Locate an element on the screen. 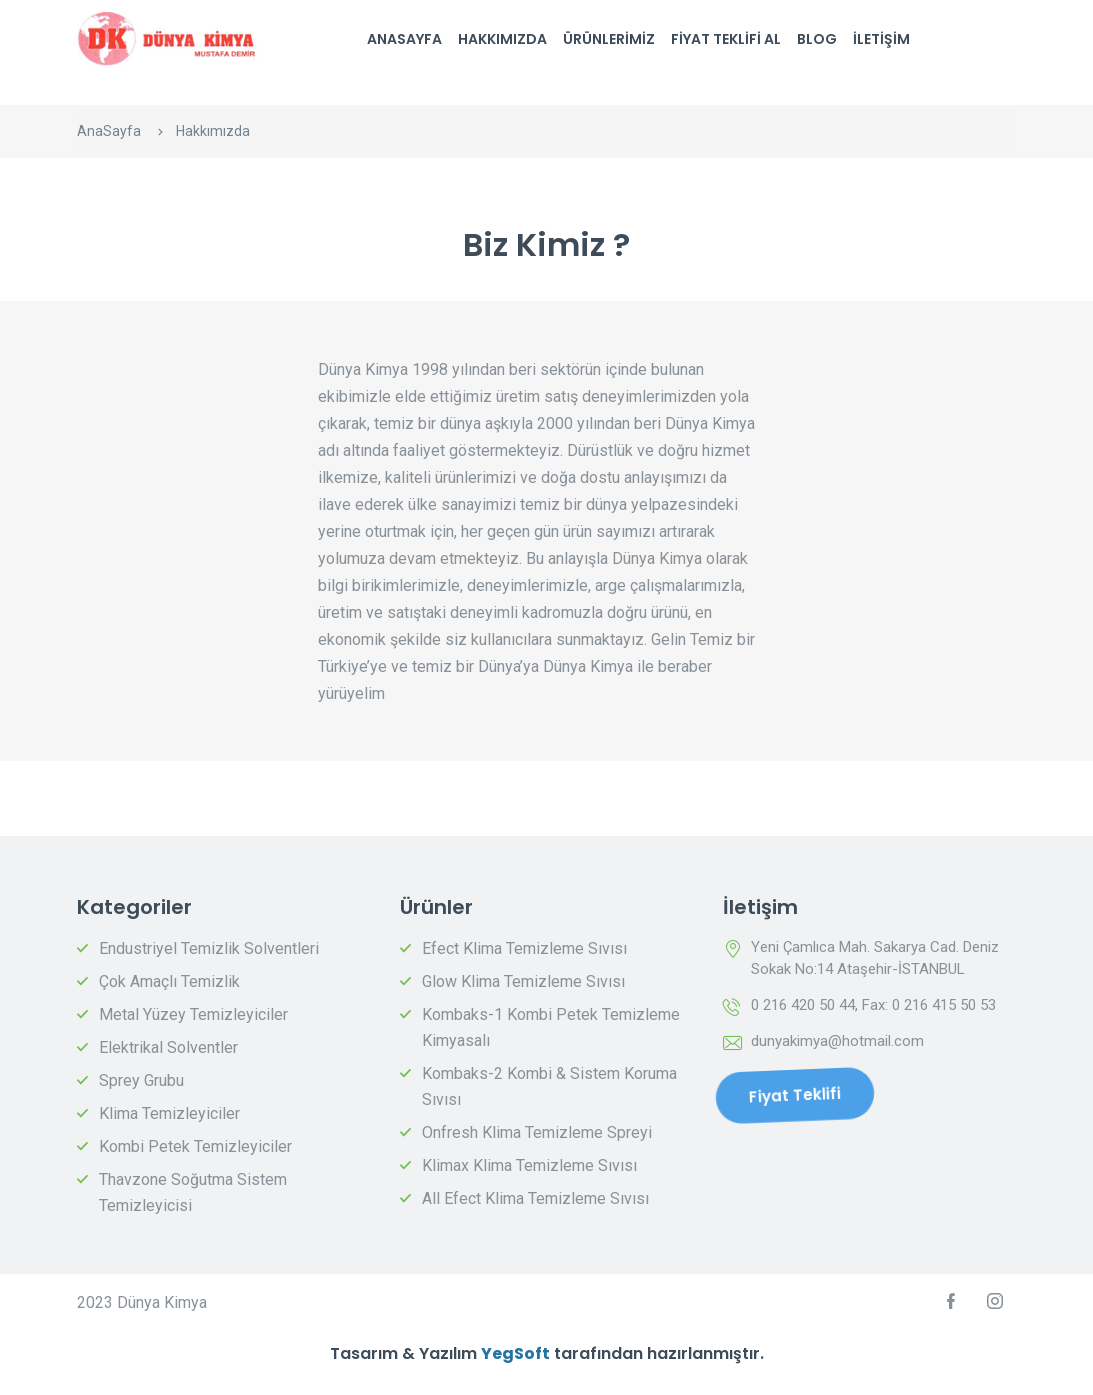  Ürünlerimiz is located at coordinates (609, 39).